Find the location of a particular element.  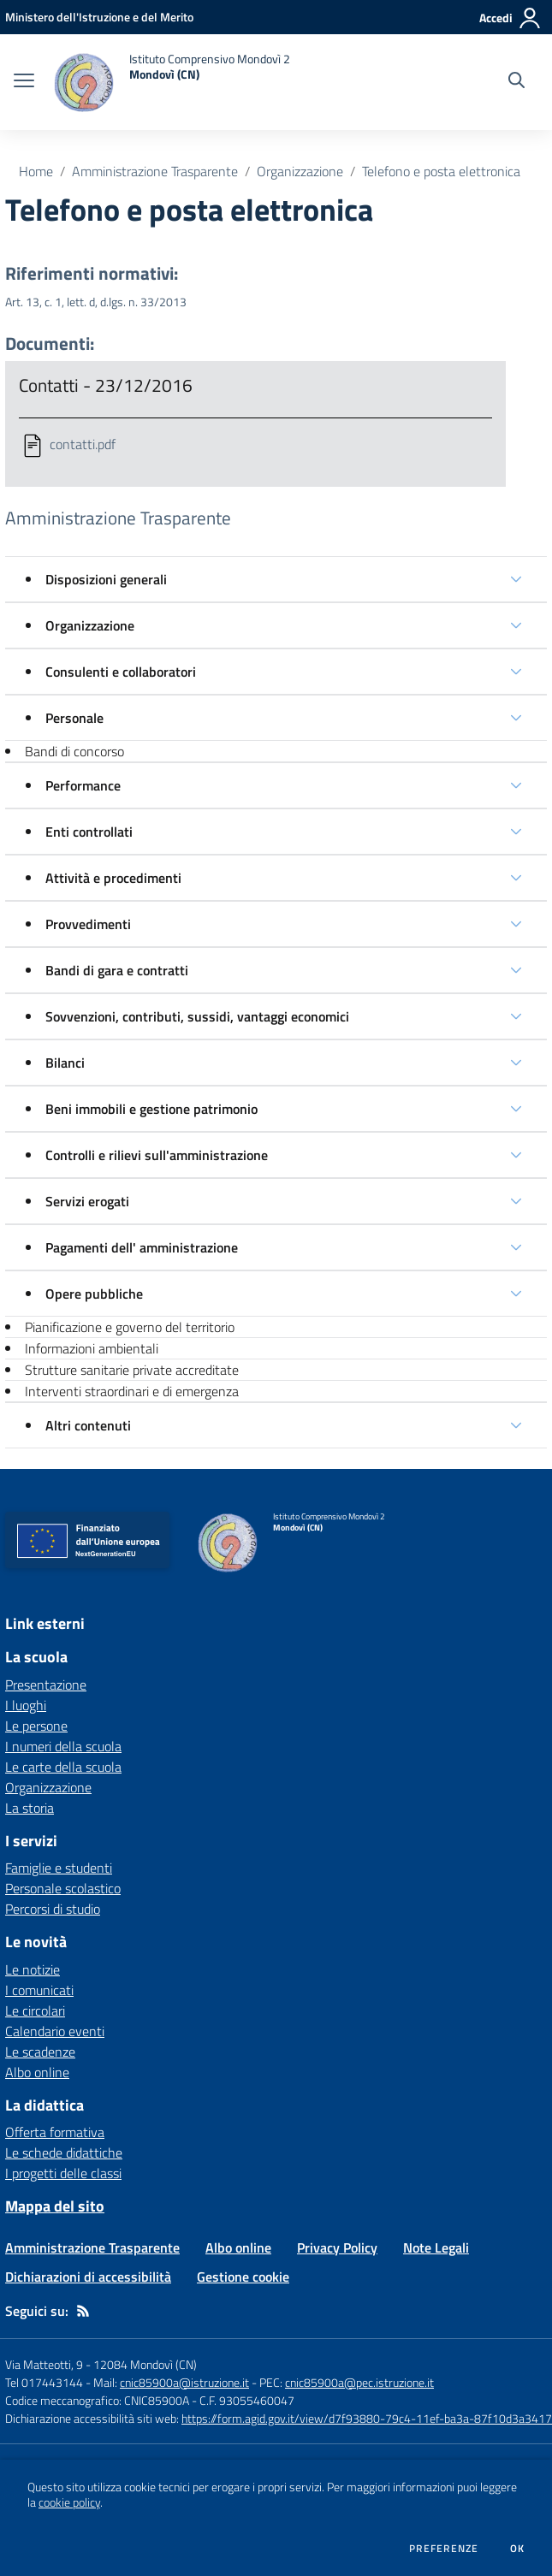

Organizzazione is located at coordinates (300, 171).